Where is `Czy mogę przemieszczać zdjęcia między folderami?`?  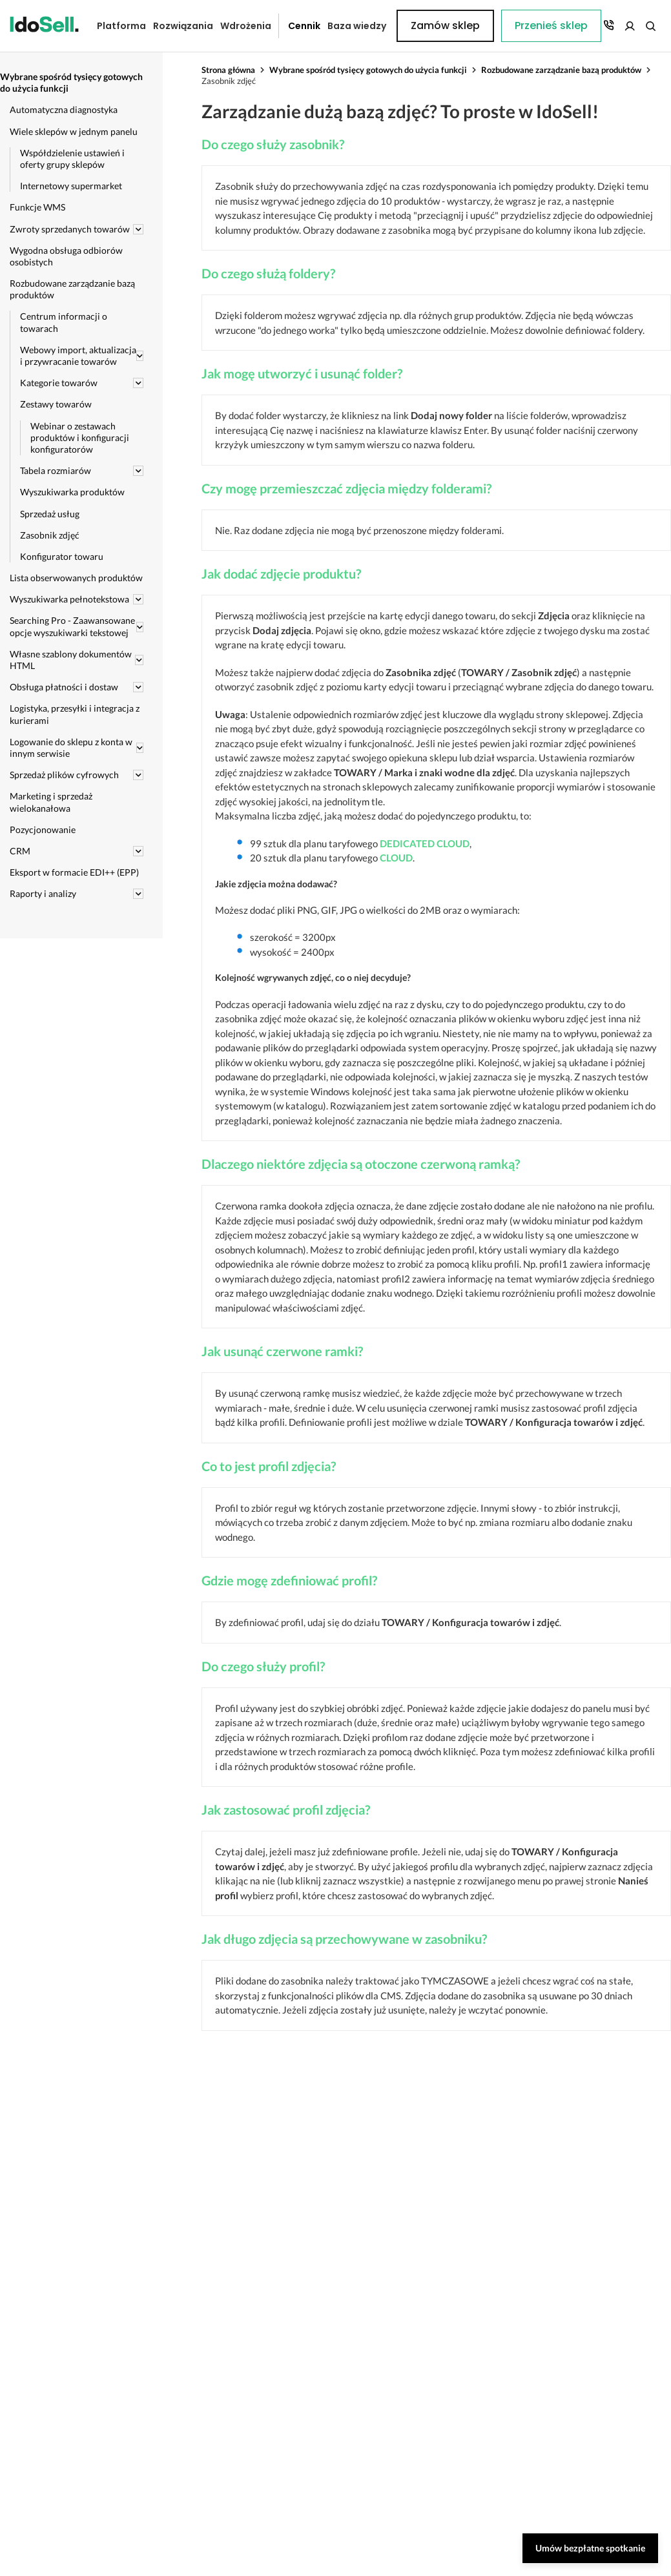 Czy mogę przemieszczać zdjęcia między folderami? is located at coordinates (346, 488).